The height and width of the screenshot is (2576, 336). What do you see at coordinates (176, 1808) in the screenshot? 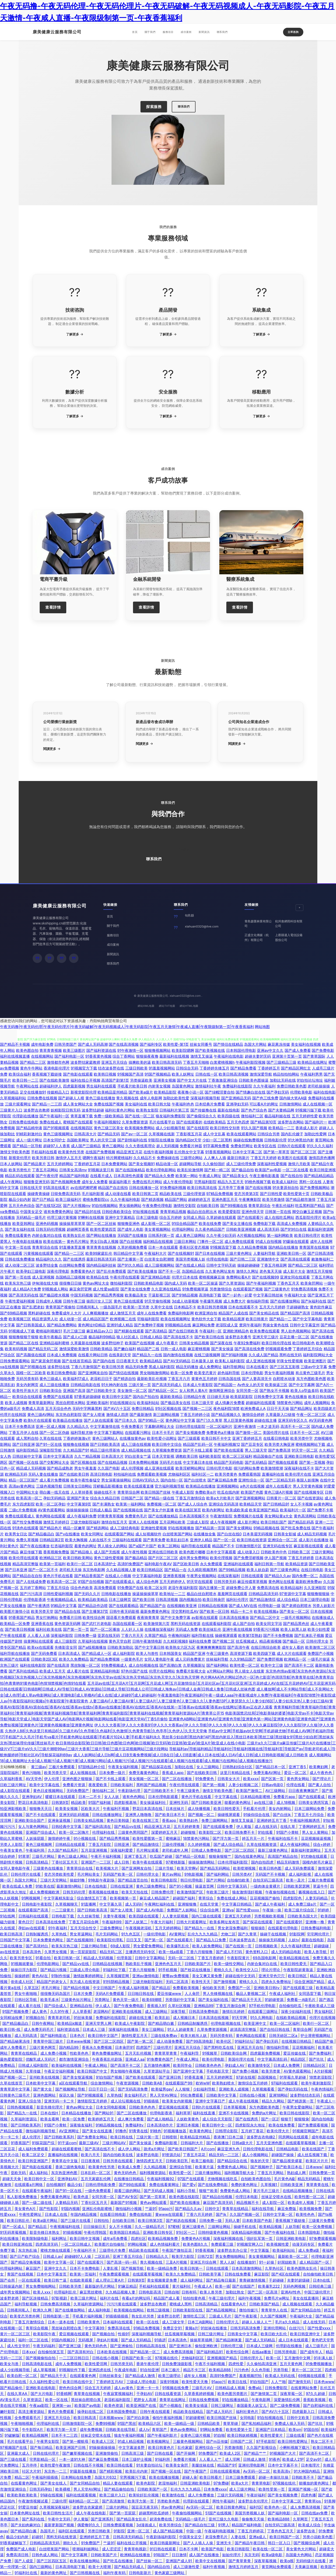
I see `日本丝袜片` at bounding box center [176, 1808].